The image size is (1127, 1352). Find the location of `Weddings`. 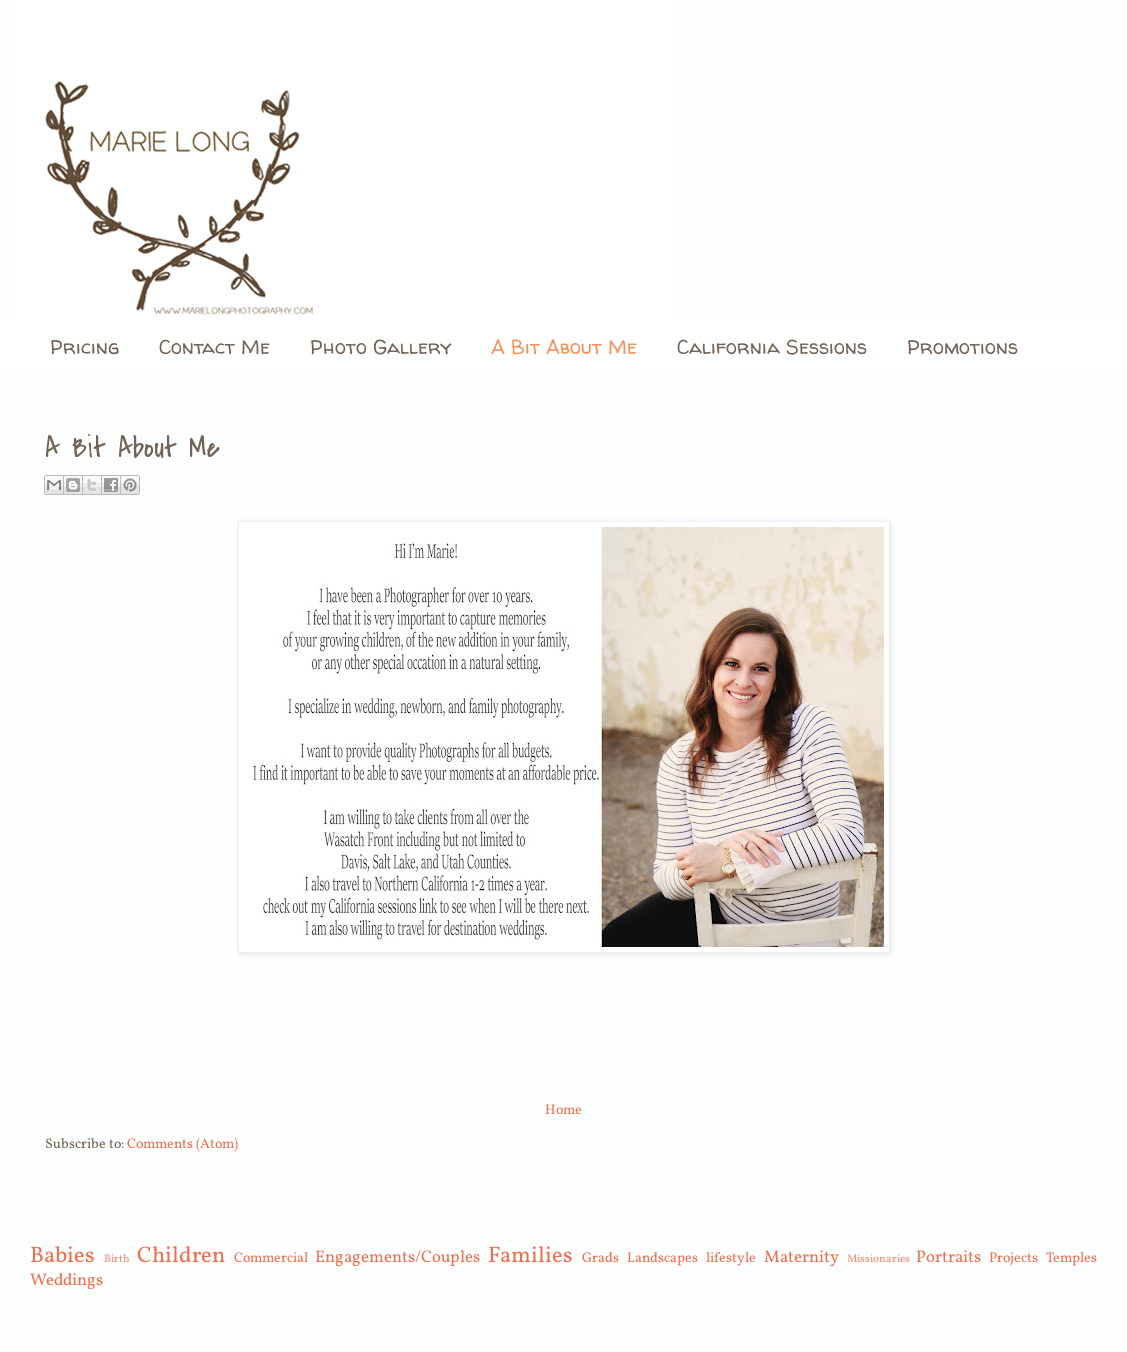

Weddings is located at coordinates (66, 1280).